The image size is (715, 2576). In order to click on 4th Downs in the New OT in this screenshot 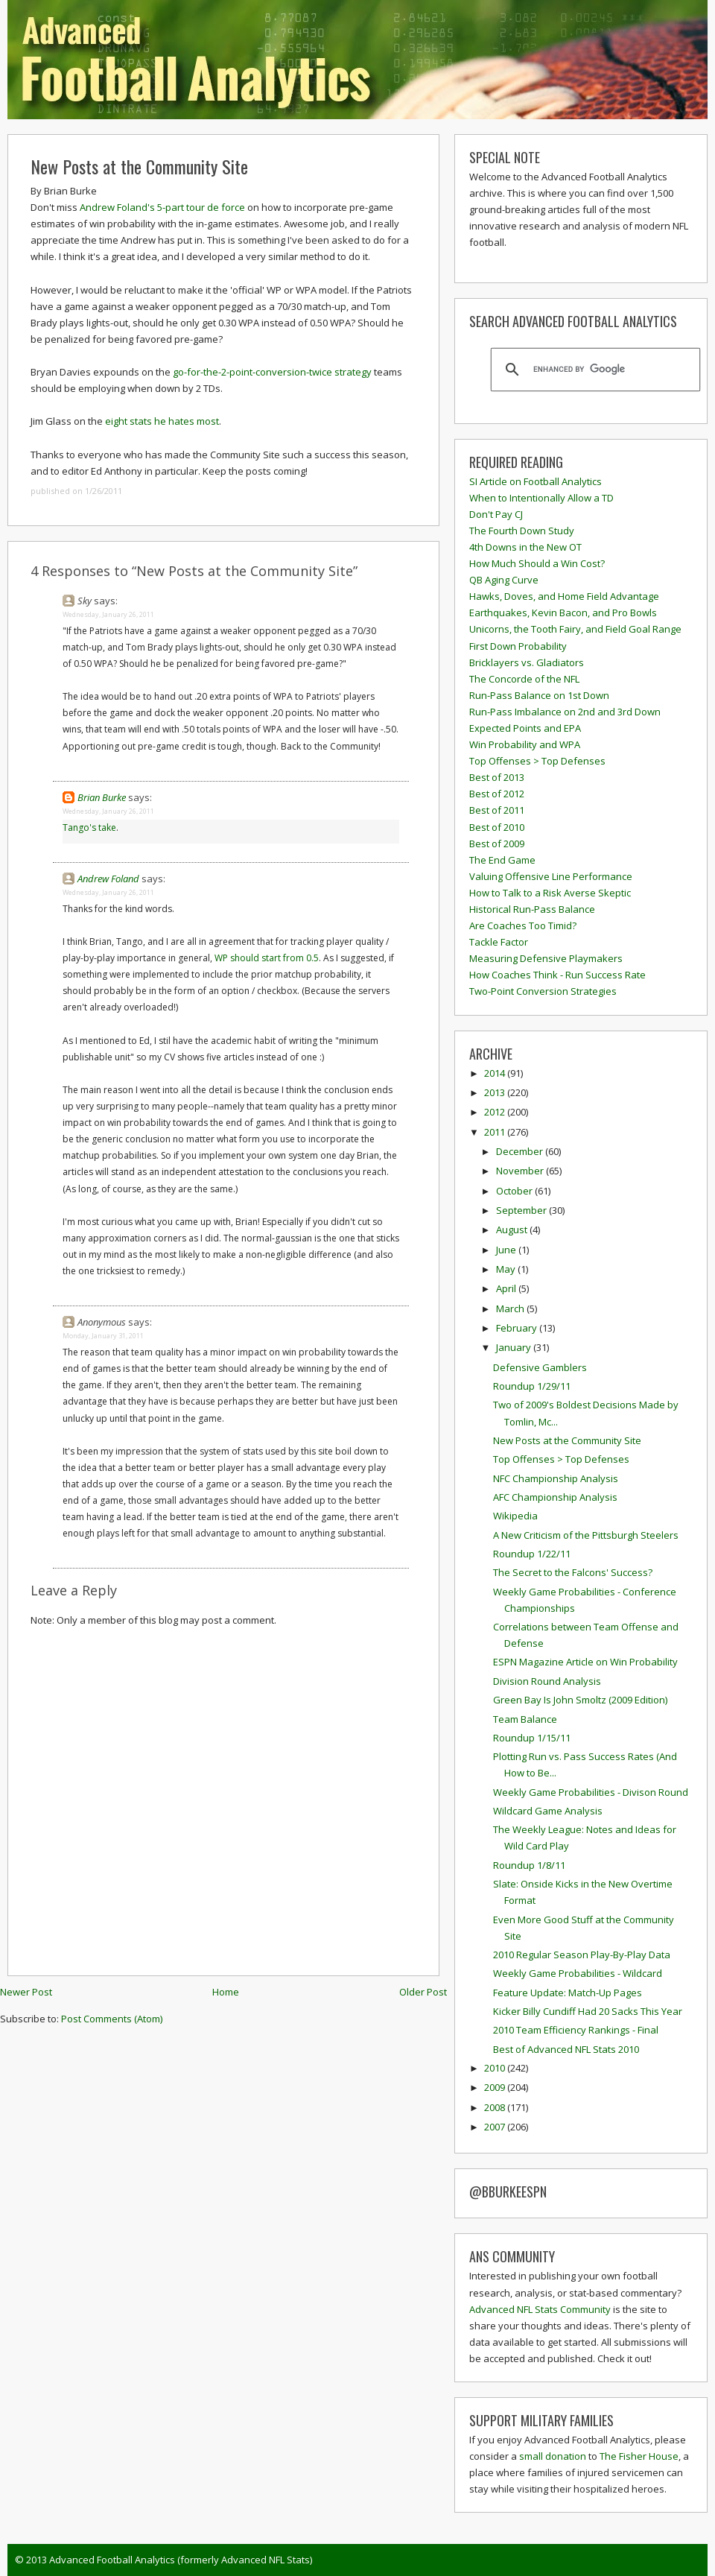, I will do `click(525, 547)`.